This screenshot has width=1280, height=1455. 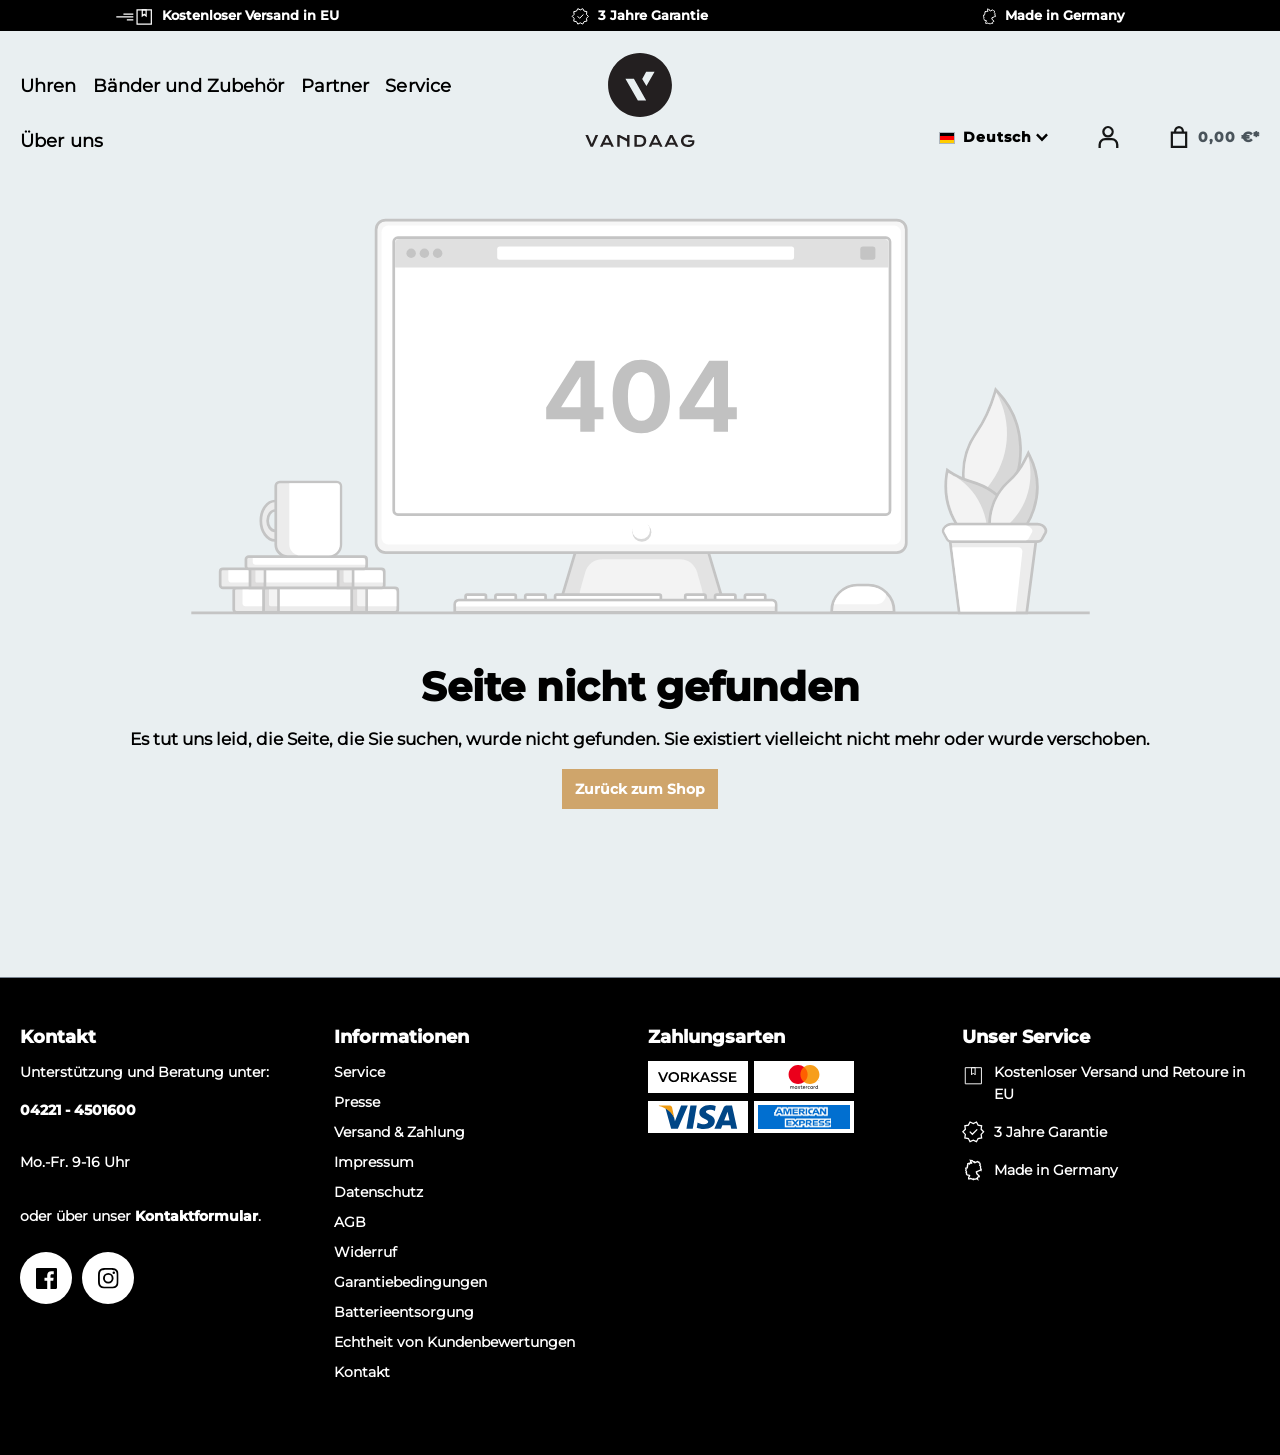 What do you see at coordinates (404, 1312) in the screenshot?
I see `Batterieentsorgung` at bounding box center [404, 1312].